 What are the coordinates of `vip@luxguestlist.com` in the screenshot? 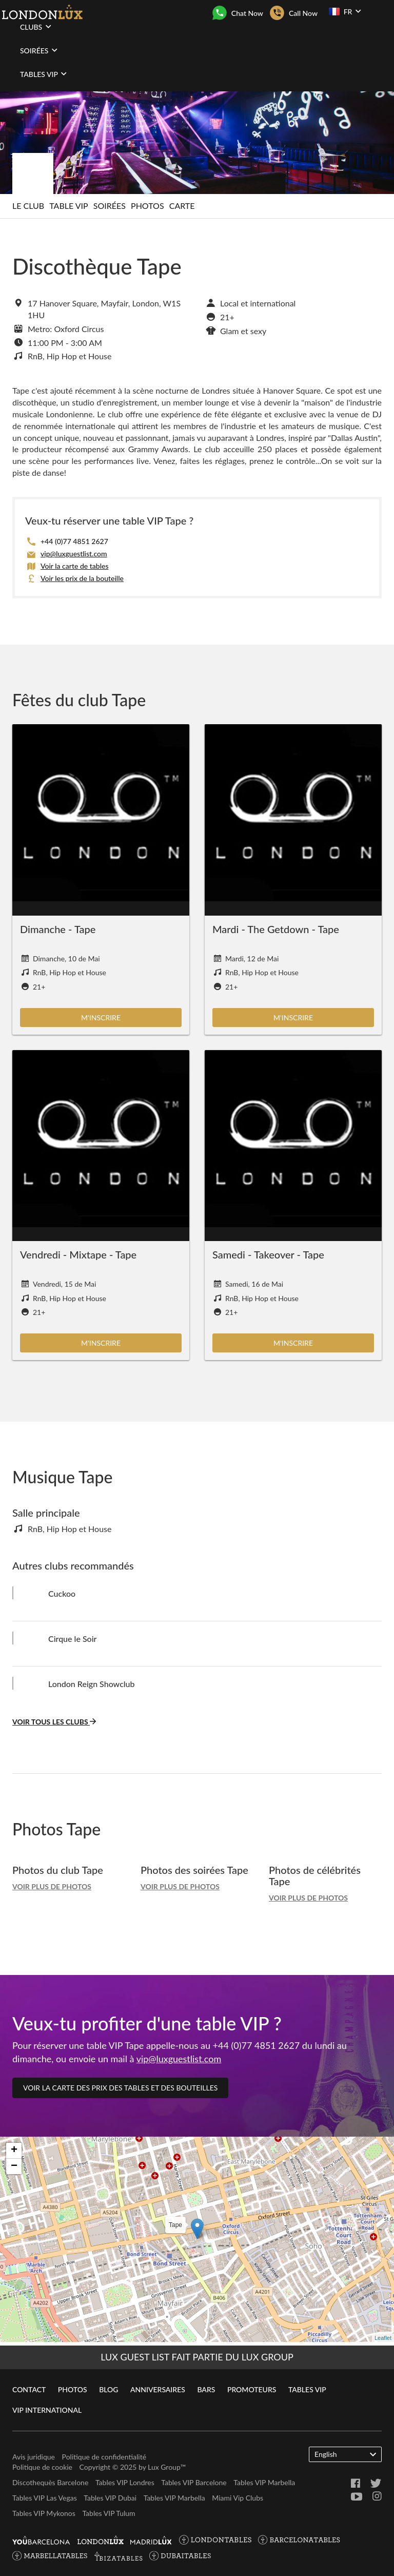 It's located at (74, 553).